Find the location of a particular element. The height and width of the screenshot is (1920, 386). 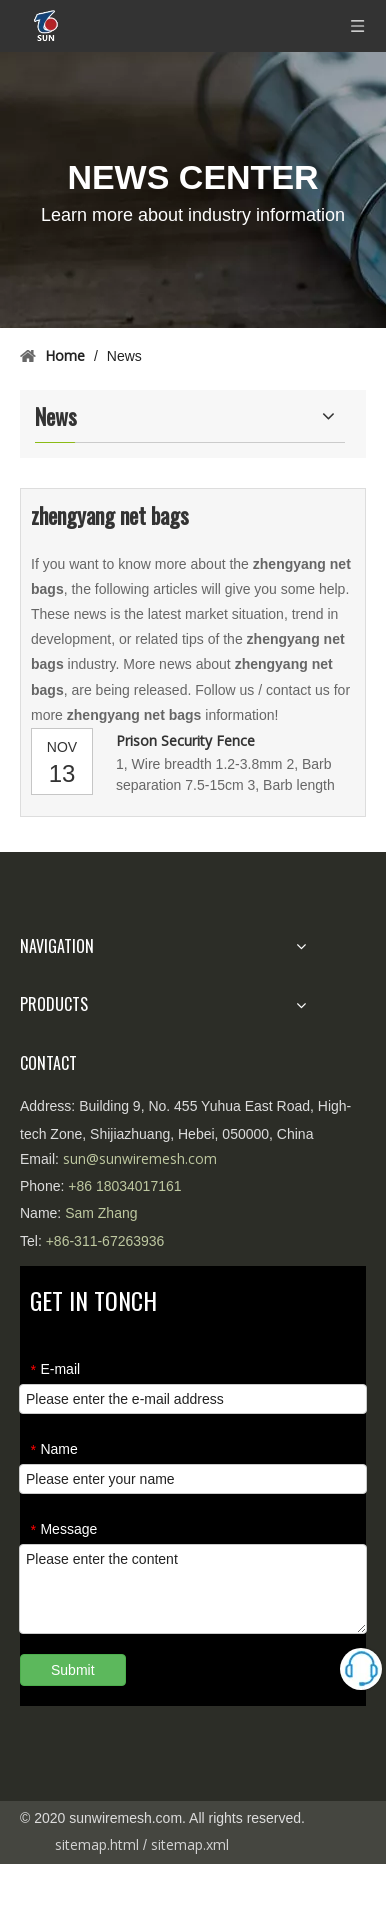

sun@sunwiremesh.com is located at coordinates (140, 1158).